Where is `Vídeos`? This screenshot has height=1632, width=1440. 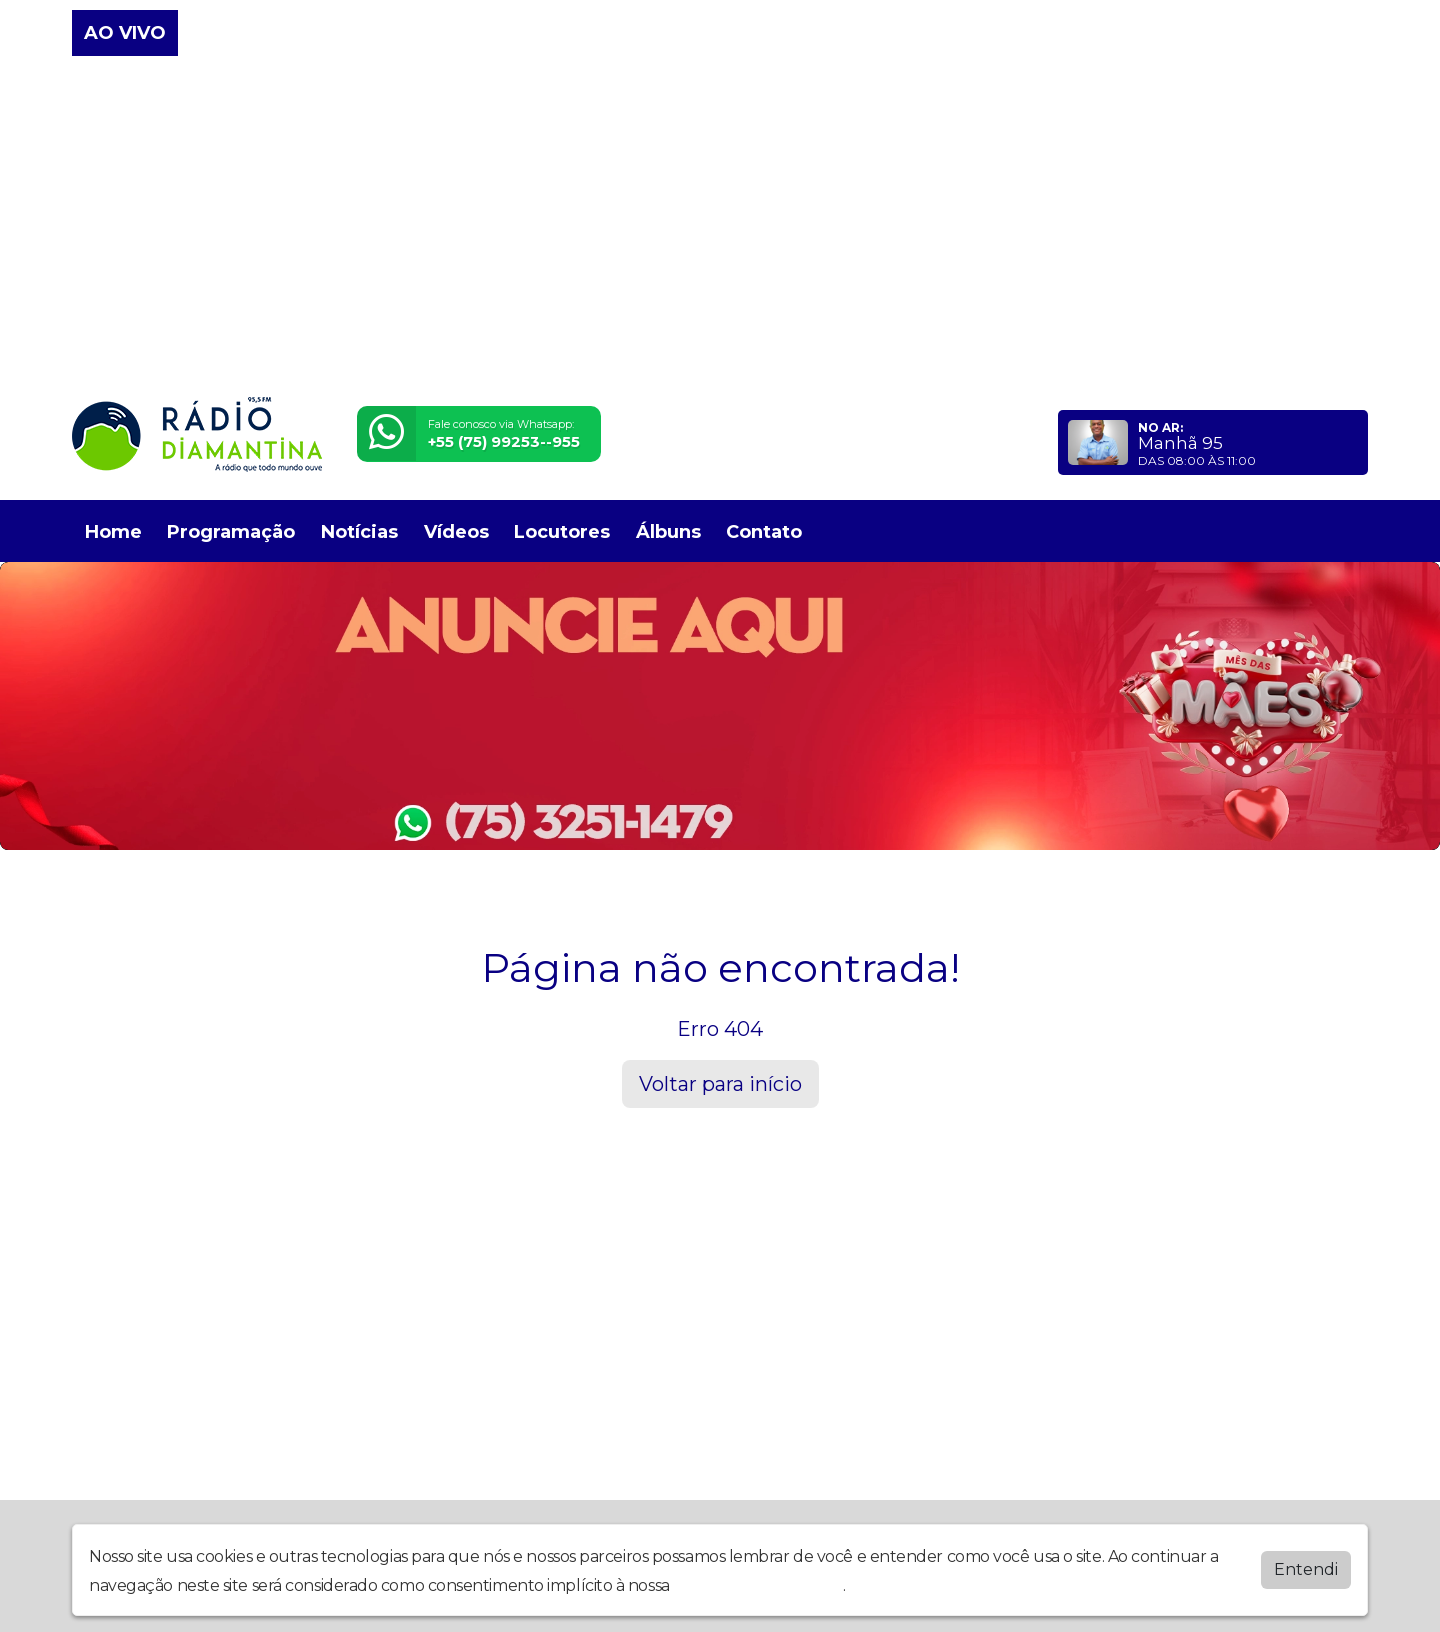
Vídeos is located at coordinates (456, 532).